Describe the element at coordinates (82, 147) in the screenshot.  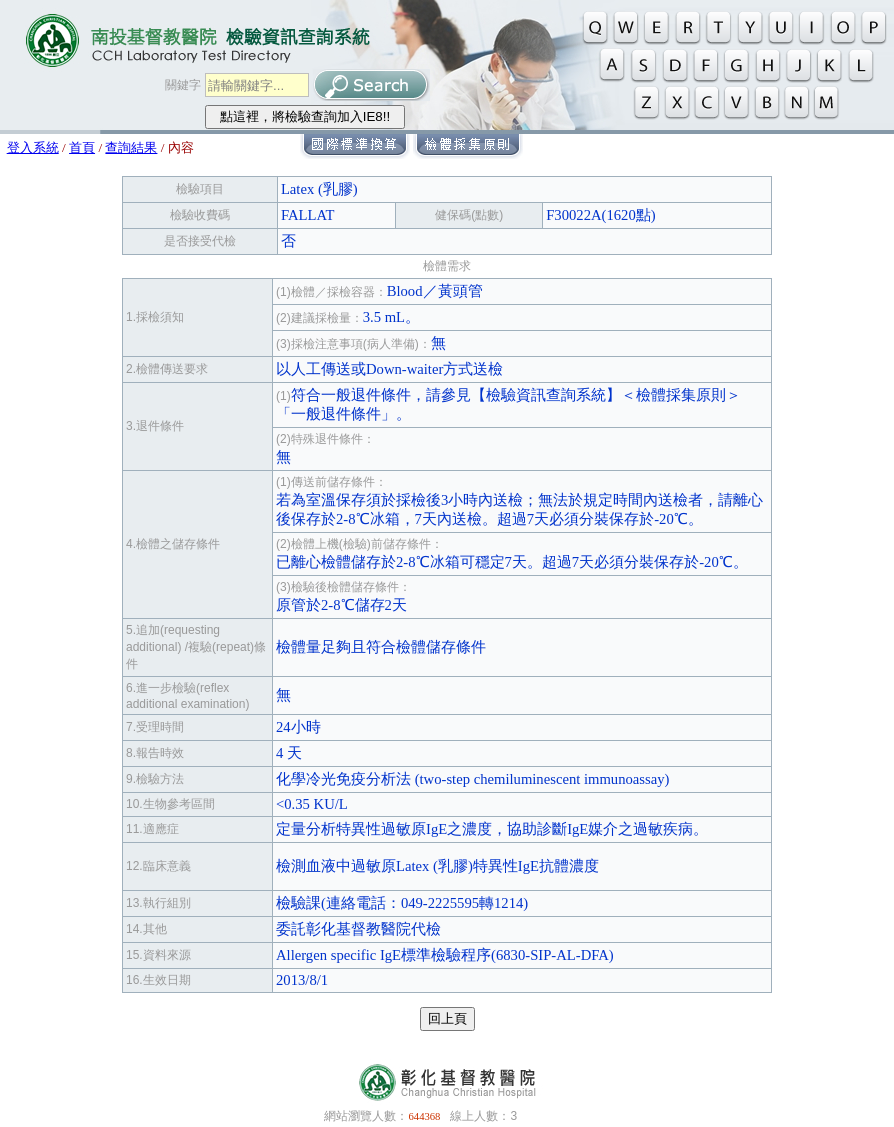
I see `首頁` at that location.